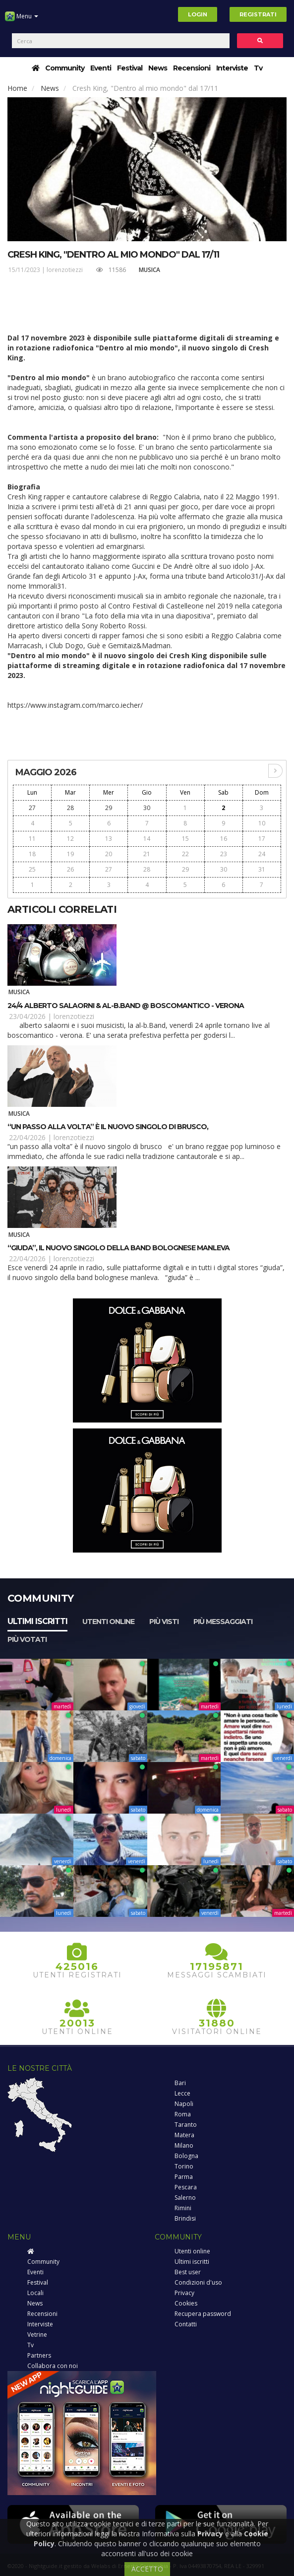 This screenshot has width=294, height=2576. What do you see at coordinates (146, 838) in the screenshot?
I see `14` at bounding box center [146, 838].